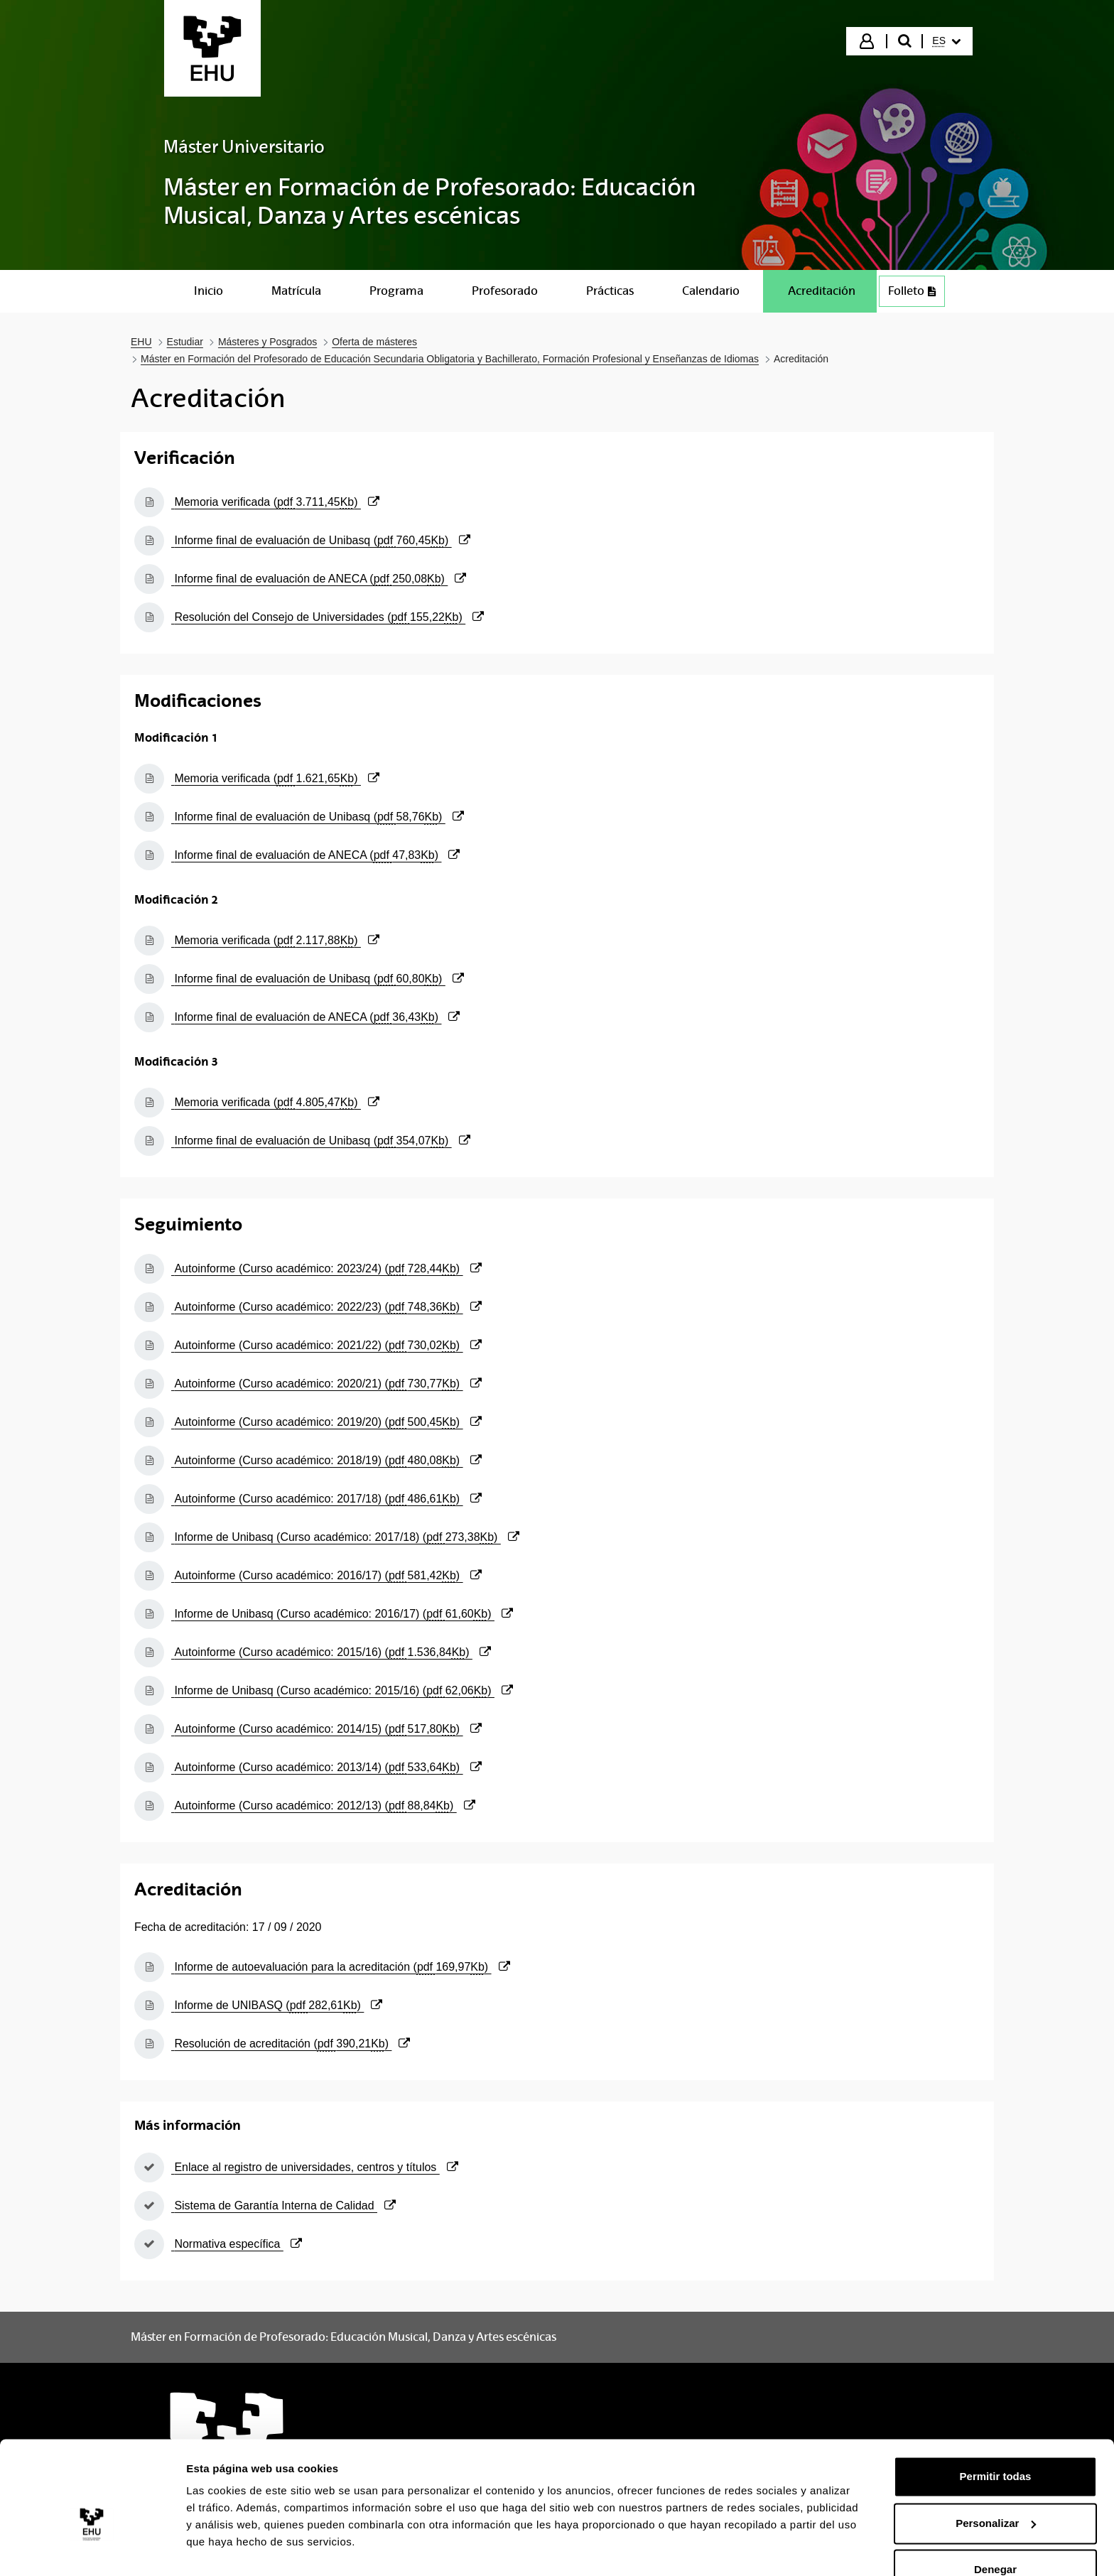 The width and height of the screenshot is (1114, 2576). Describe the element at coordinates (996, 2443) in the screenshot. I see `Permitir todas` at that location.